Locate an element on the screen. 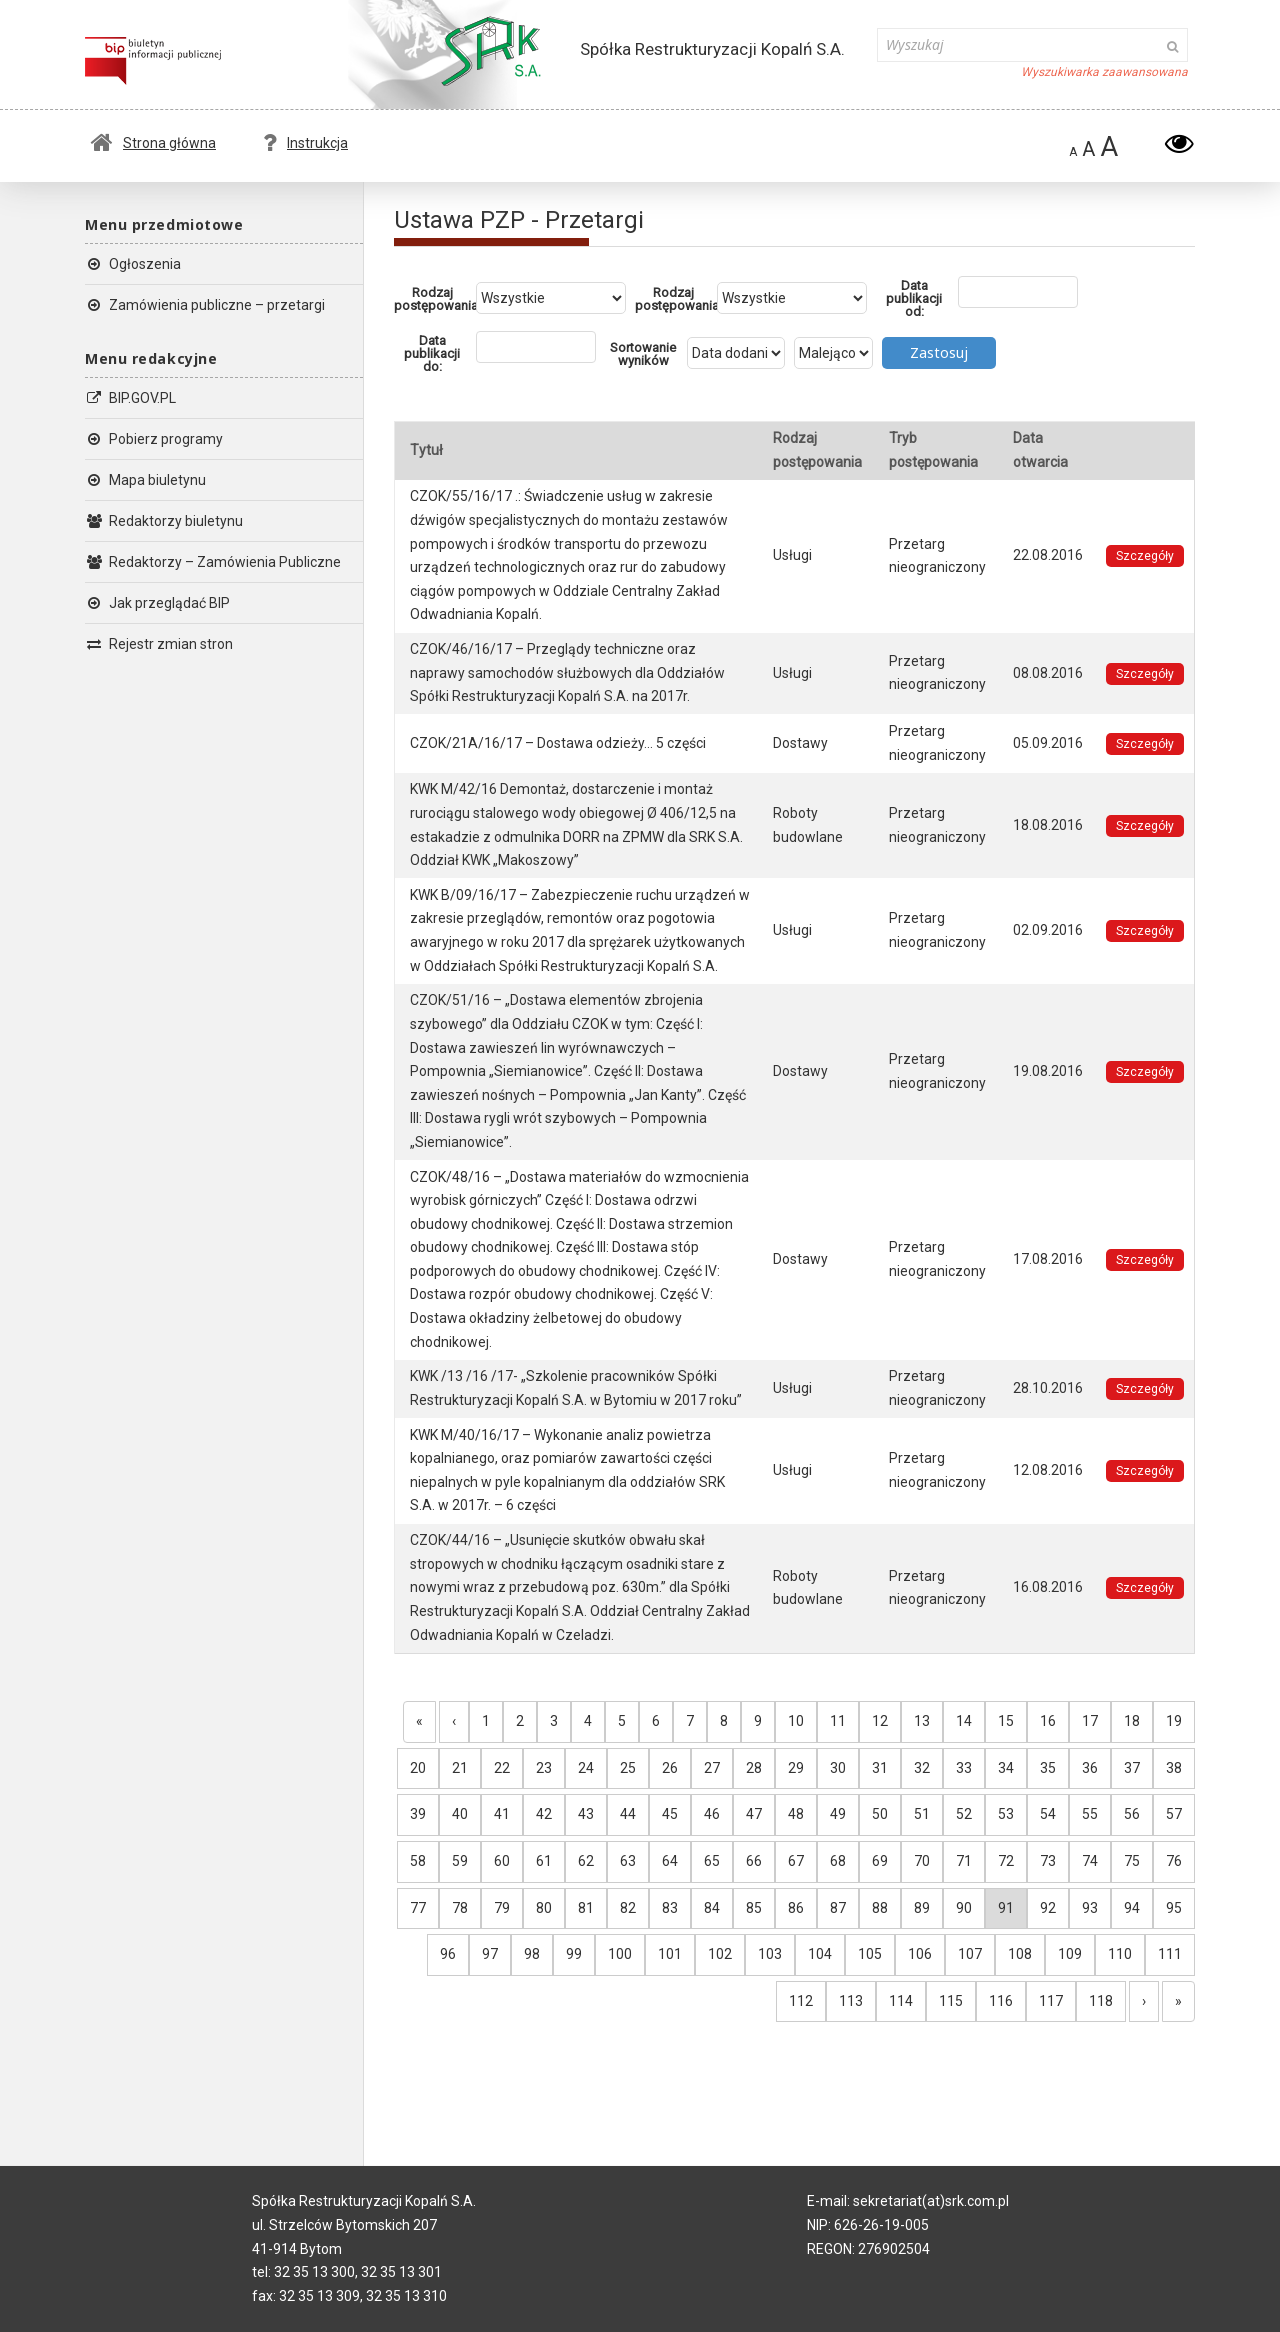 Image resolution: width=1280 pixels, height=2332 pixels. 32 is located at coordinates (922, 1768).